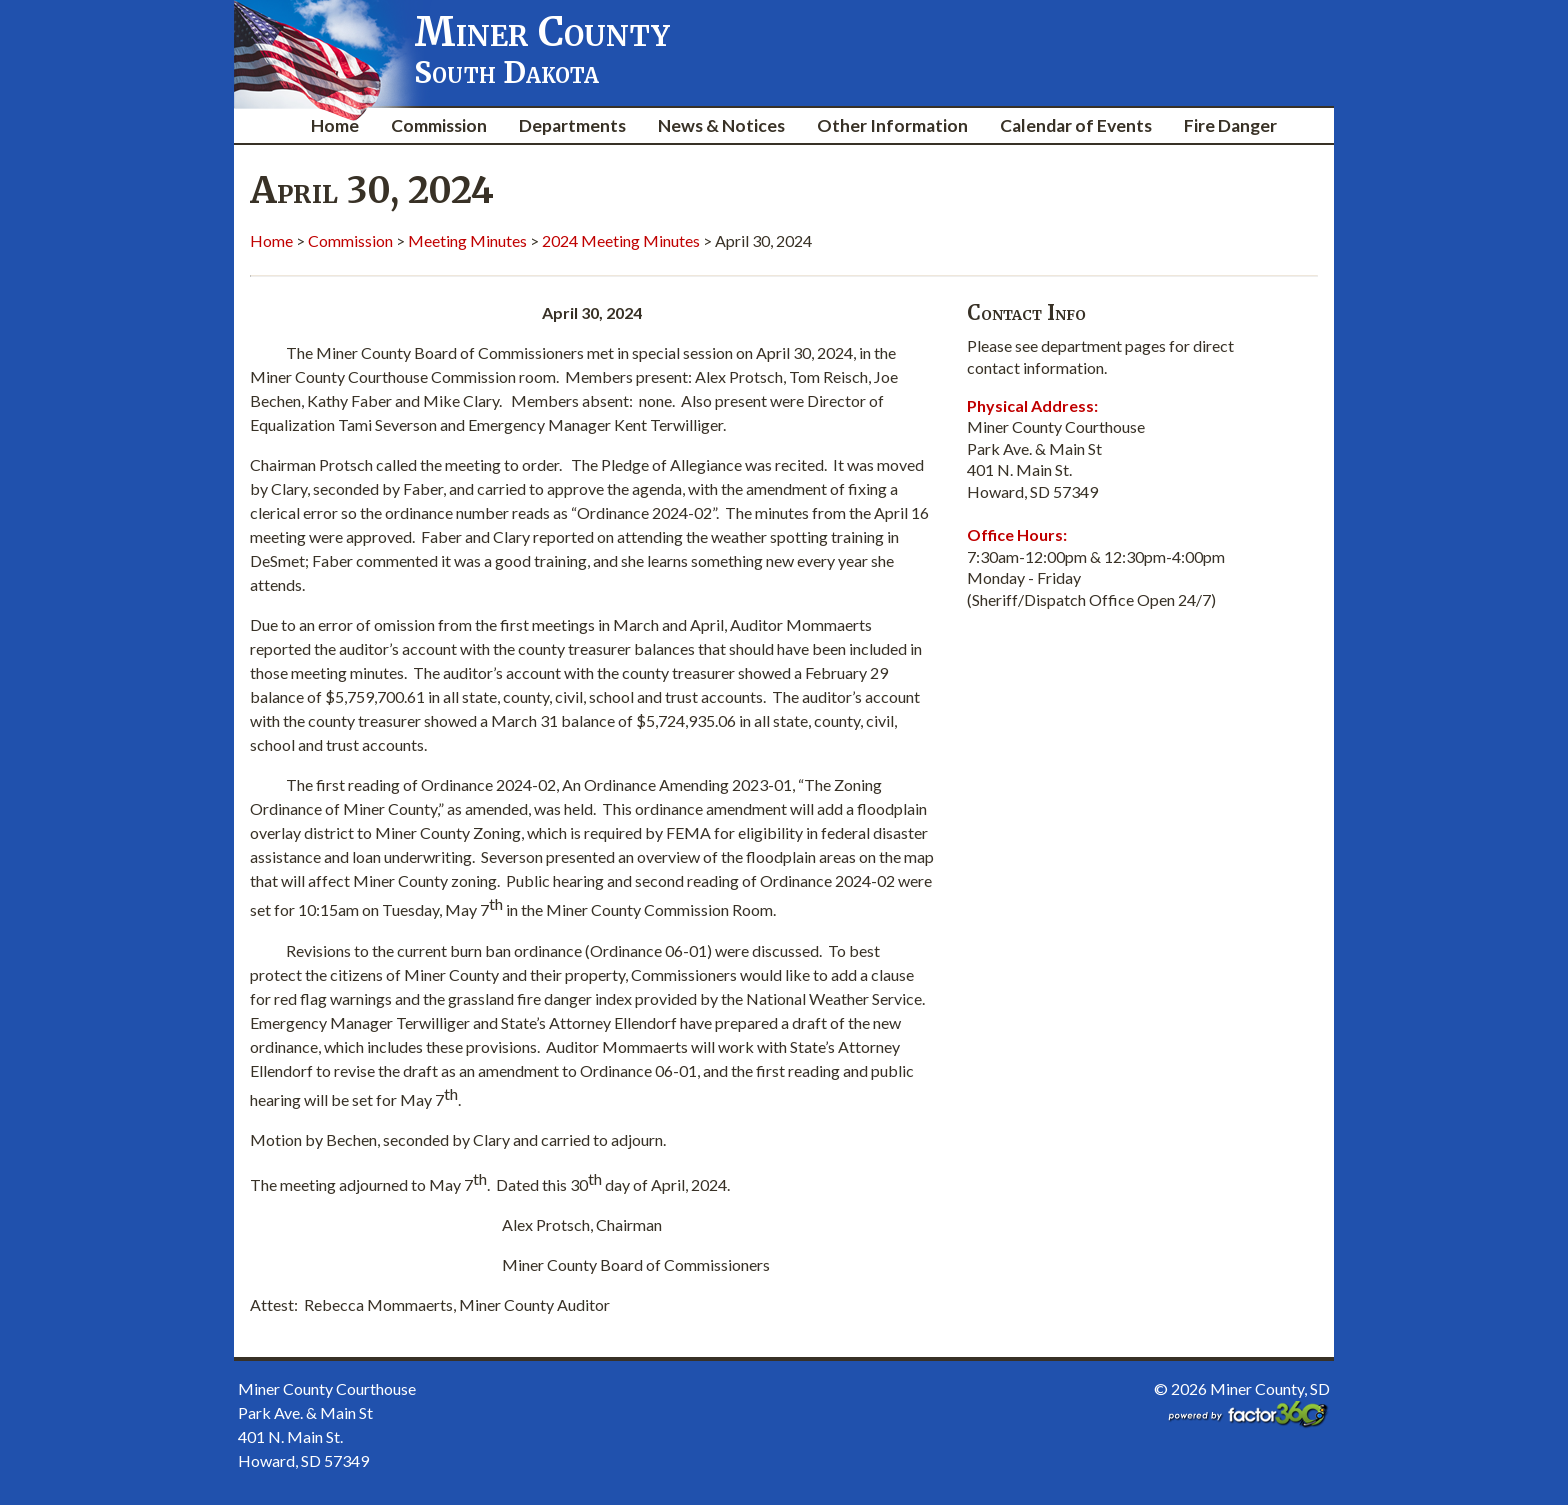  What do you see at coordinates (572, 125) in the screenshot?
I see `Departments` at bounding box center [572, 125].